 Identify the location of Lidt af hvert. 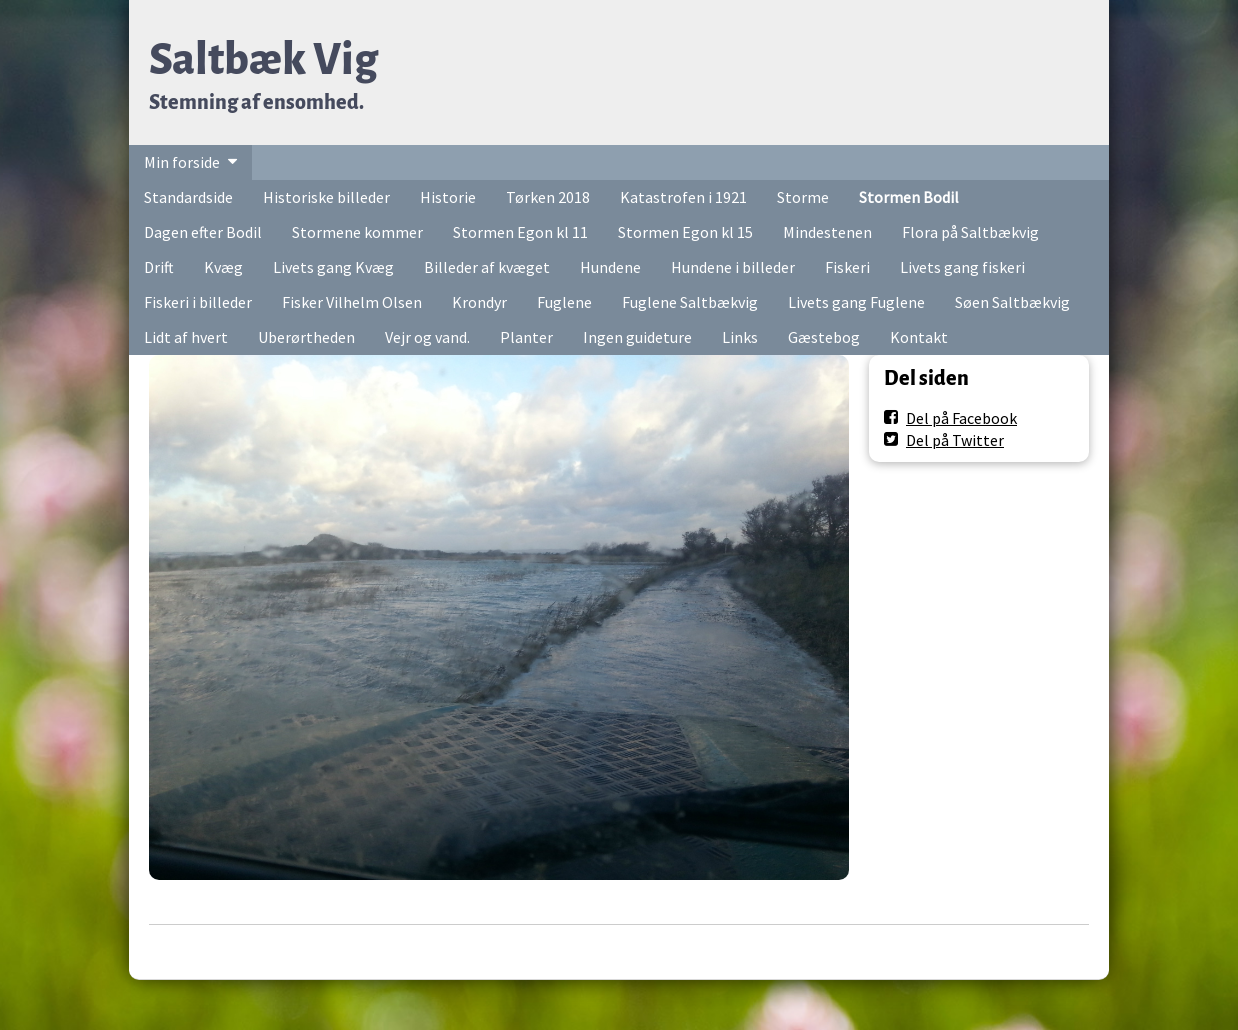
(186, 337).